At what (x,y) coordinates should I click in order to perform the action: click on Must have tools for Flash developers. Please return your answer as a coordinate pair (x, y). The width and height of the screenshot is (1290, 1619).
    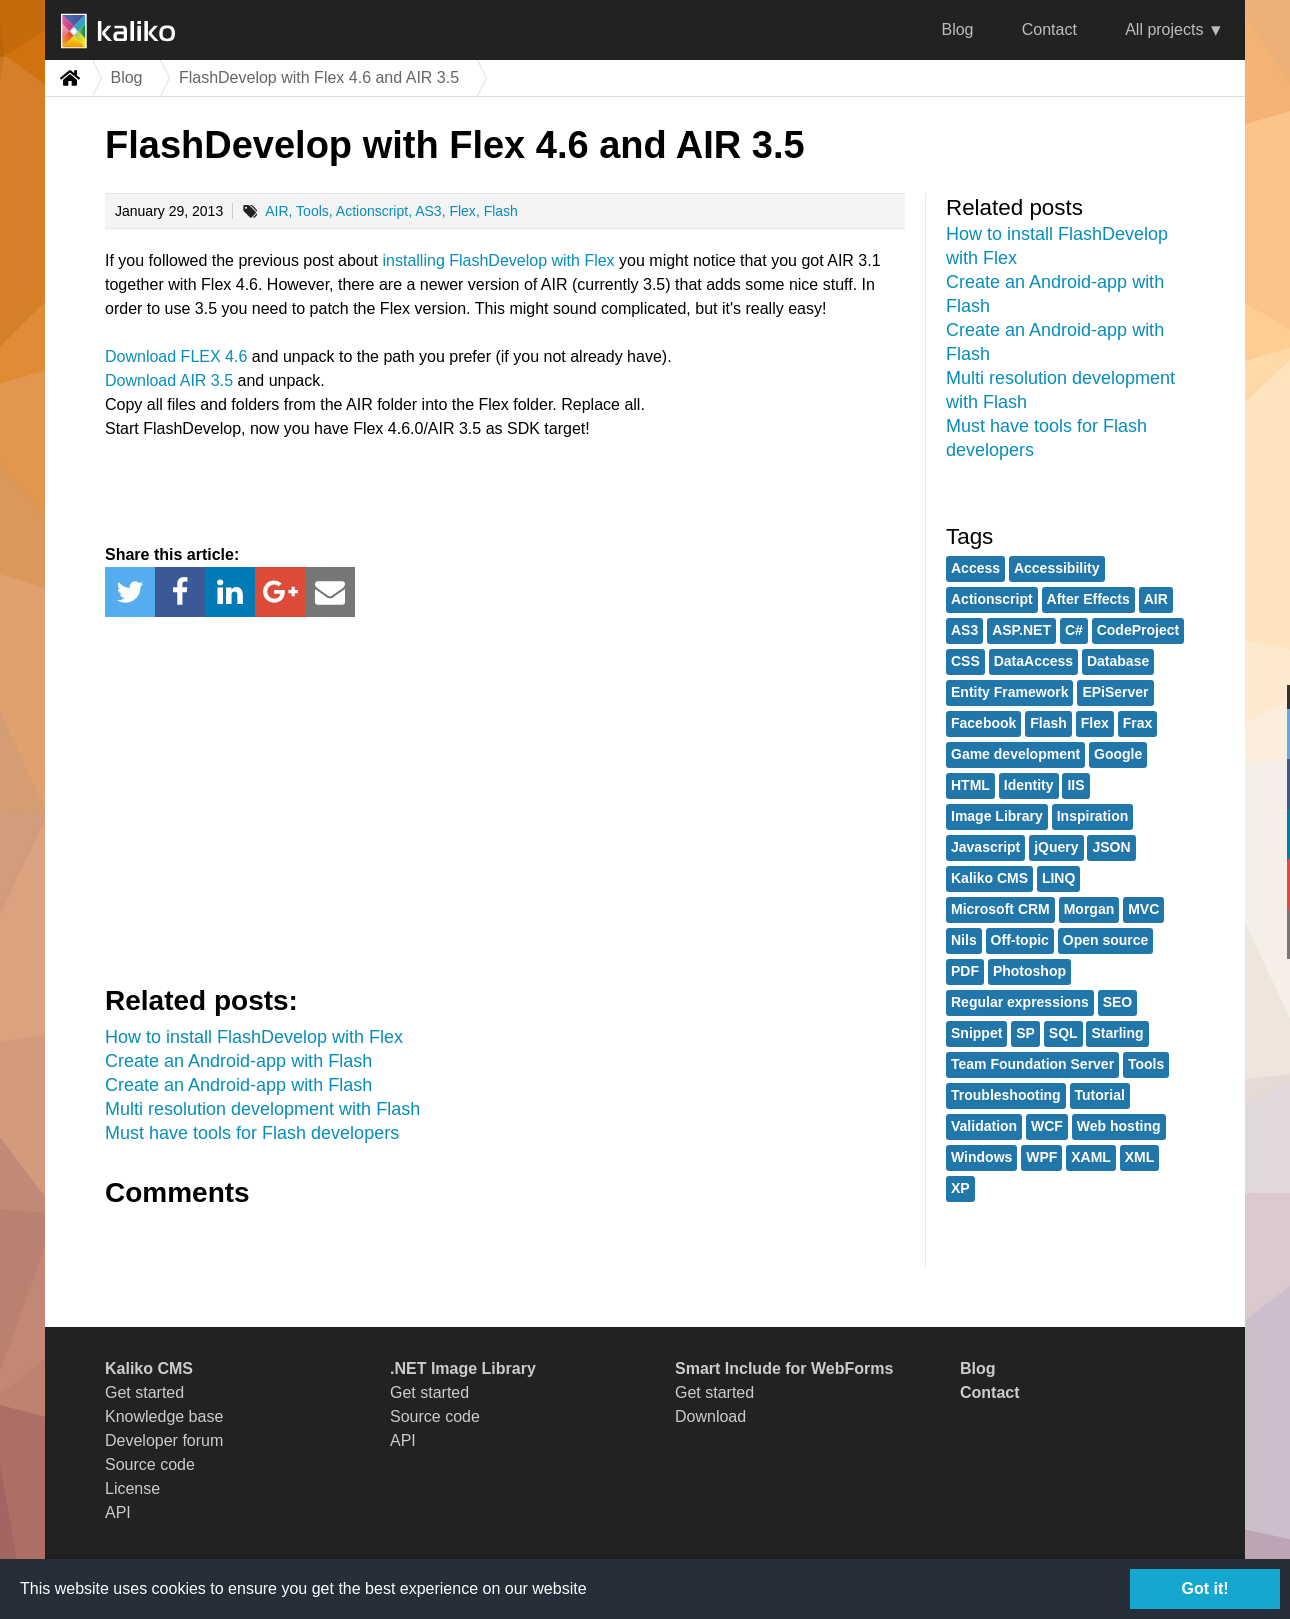
    Looking at the image, I should click on (252, 1133).